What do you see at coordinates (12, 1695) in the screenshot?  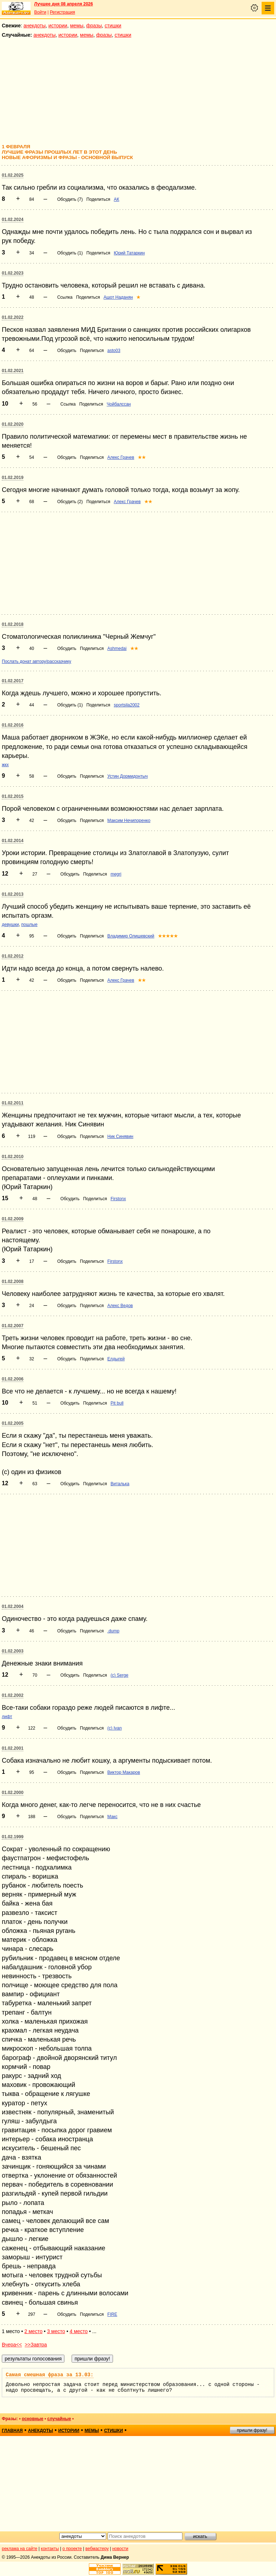 I see `01.02.2002` at bounding box center [12, 1695].